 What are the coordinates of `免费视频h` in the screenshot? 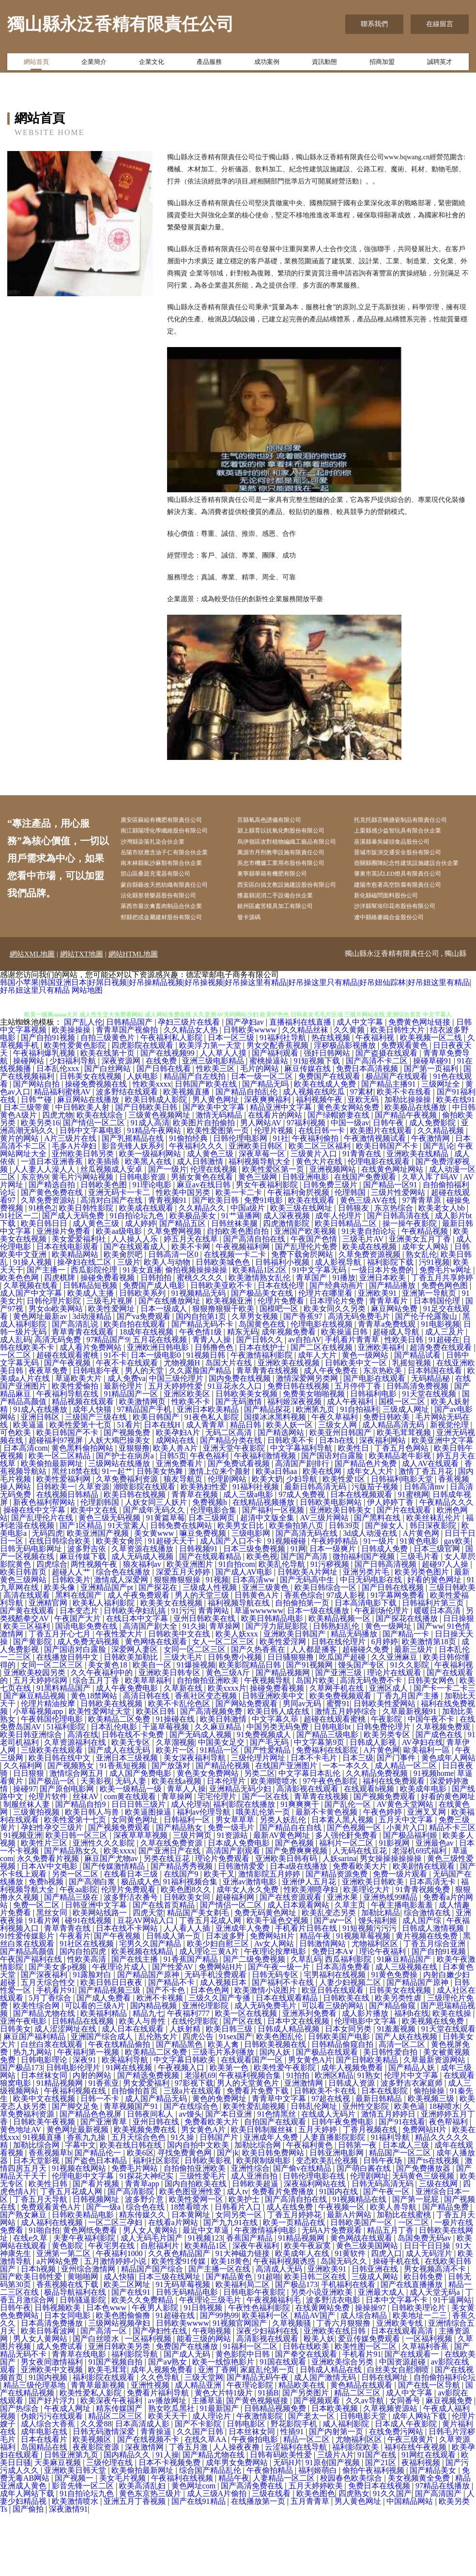 It's located at (210, 1565).